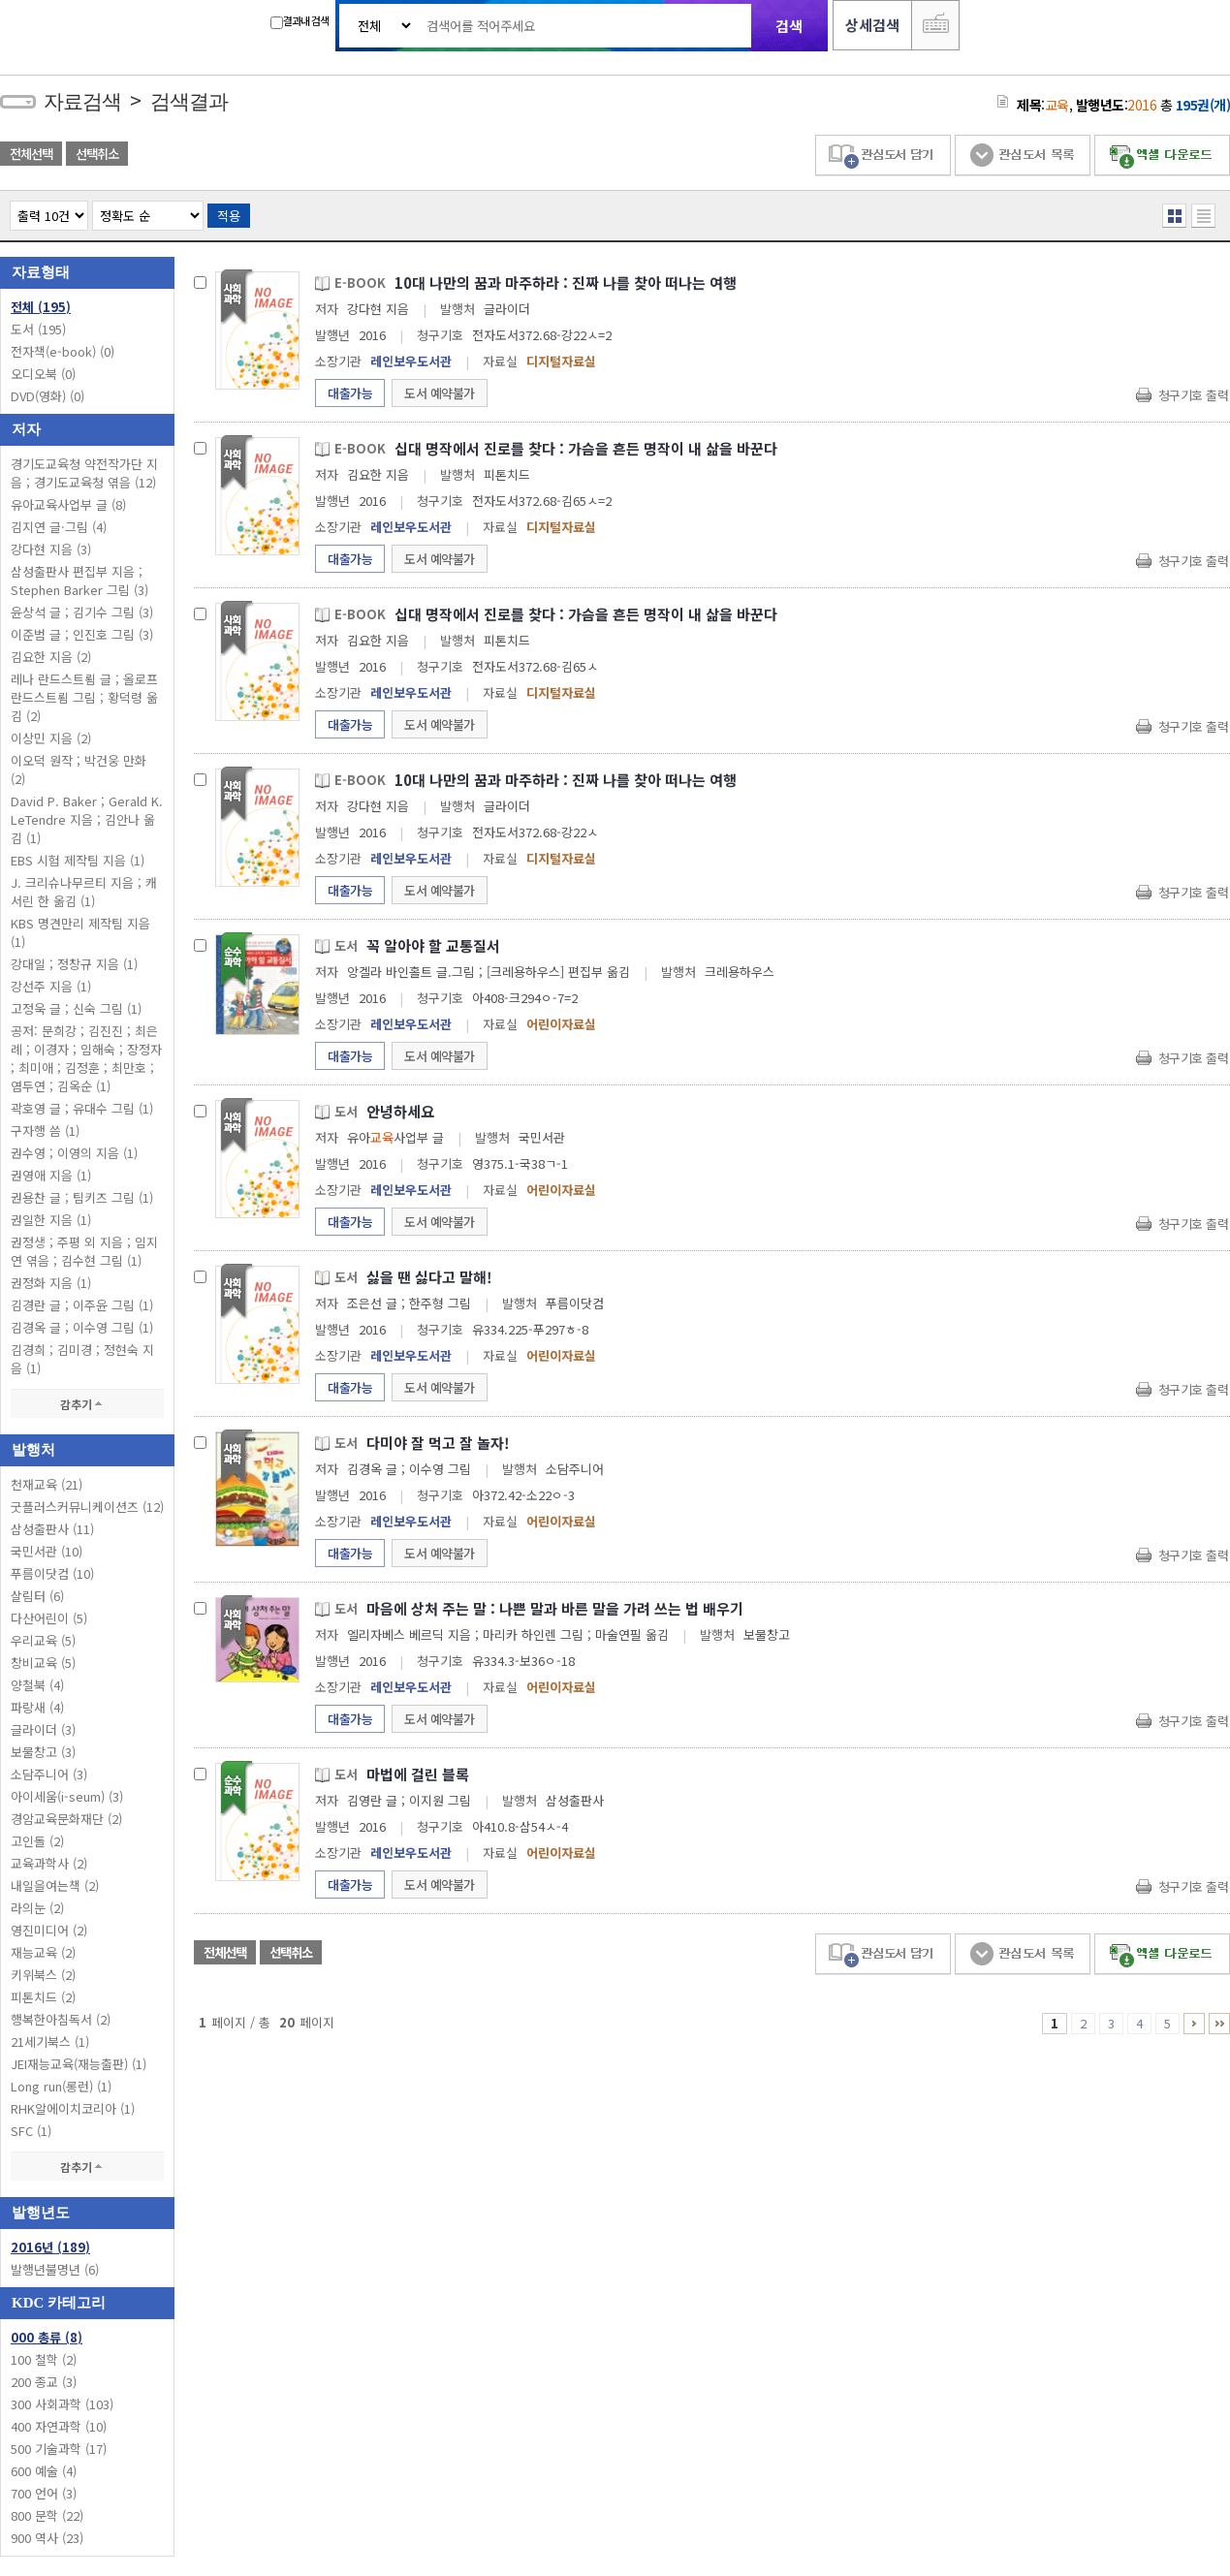  I want to click on 권일한 지음 (1), so click(51, 1219).